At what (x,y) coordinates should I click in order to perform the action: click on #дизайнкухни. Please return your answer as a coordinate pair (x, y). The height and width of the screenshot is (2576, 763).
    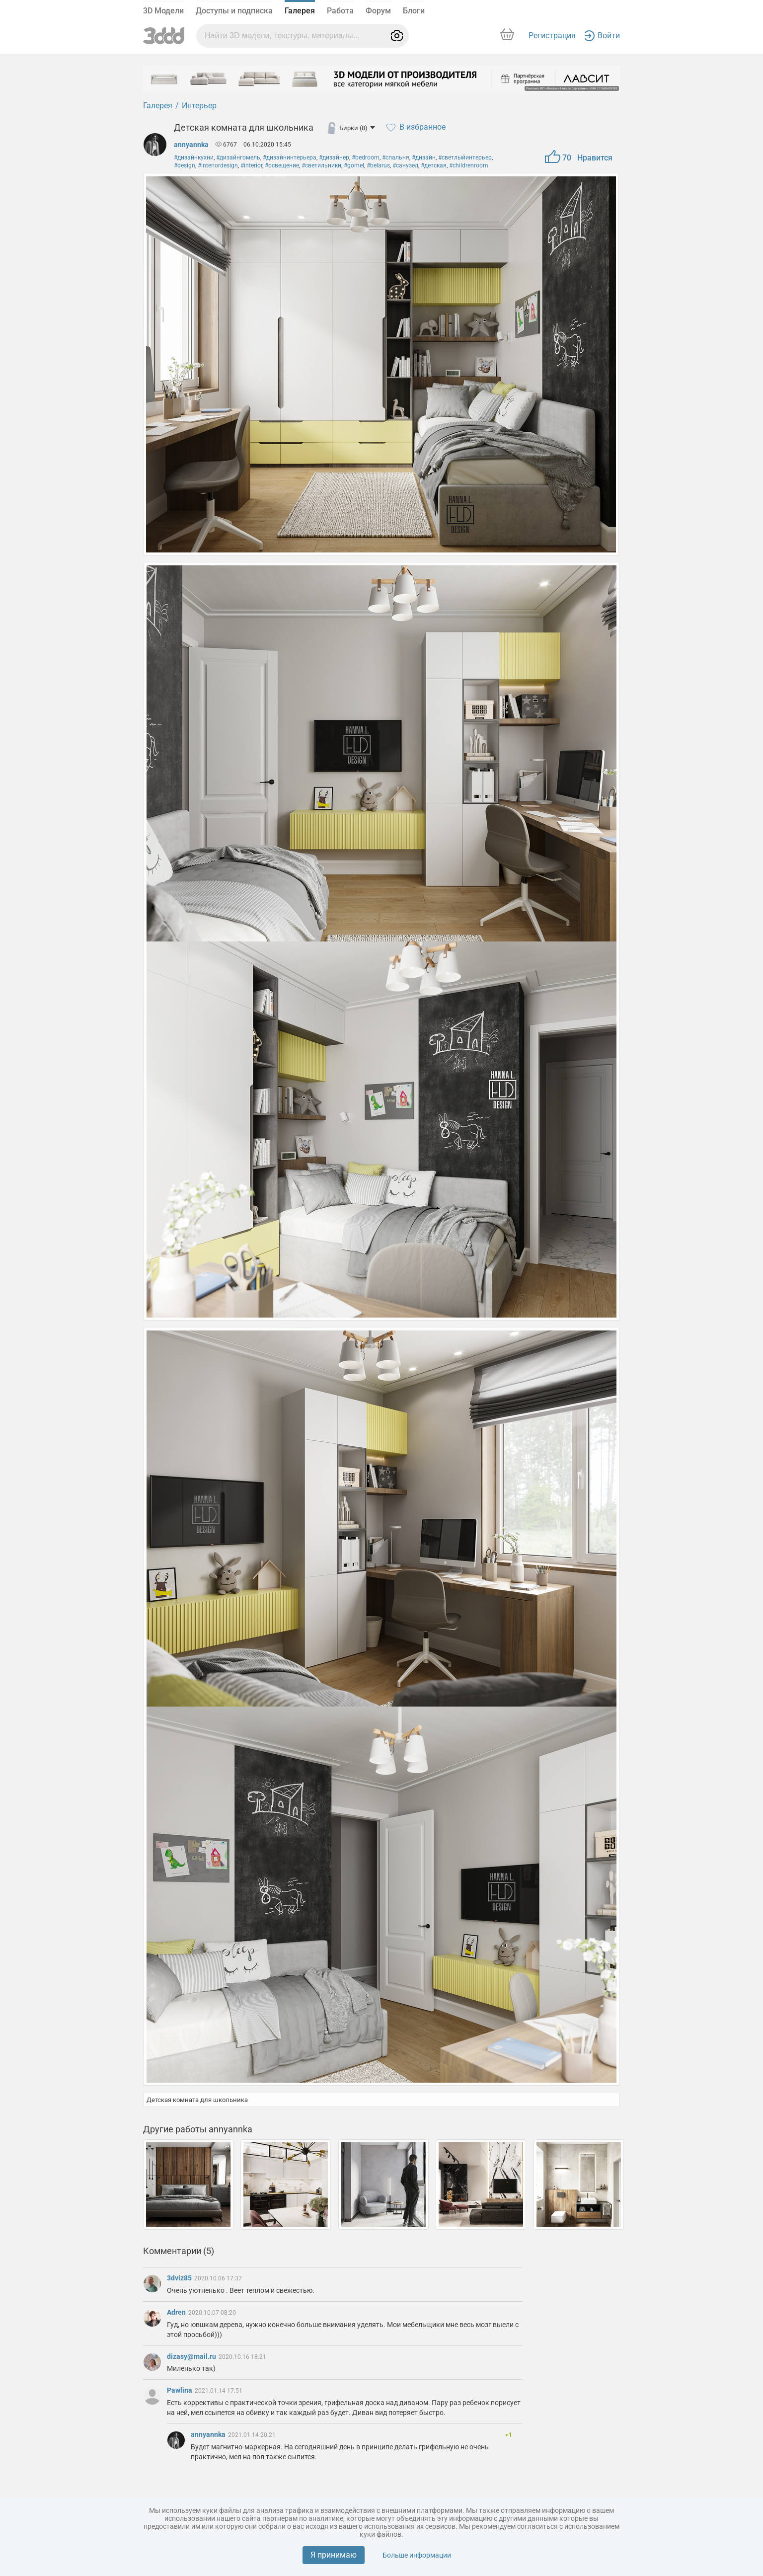
    Looking at the image, I should click on (194, 157).